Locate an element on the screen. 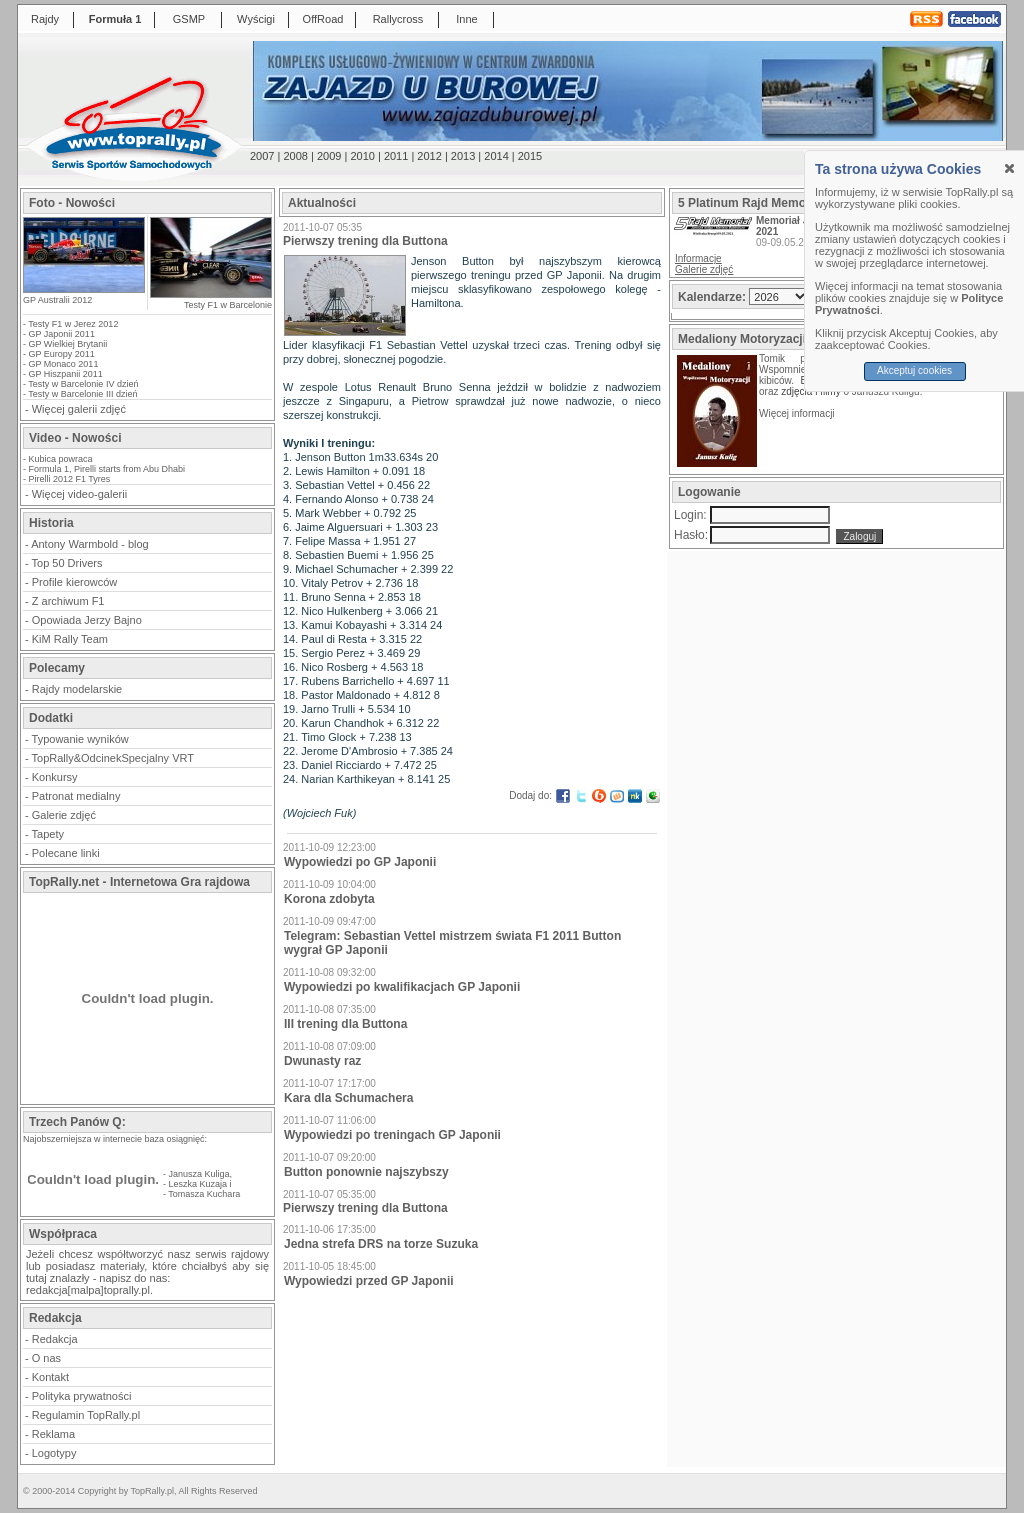 The width and height of the screenshot is (1024, 1513). Rallycross is located at coordinates (398, 19).